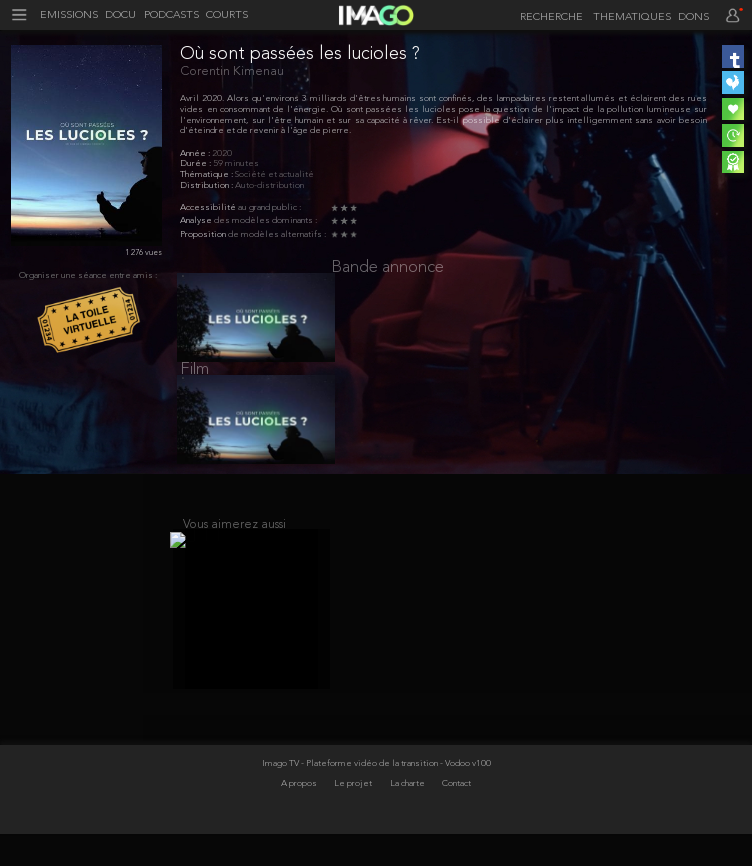 The width and height of the screenshot is (752, 866). I want to click on [recherche], so click(548, 17).